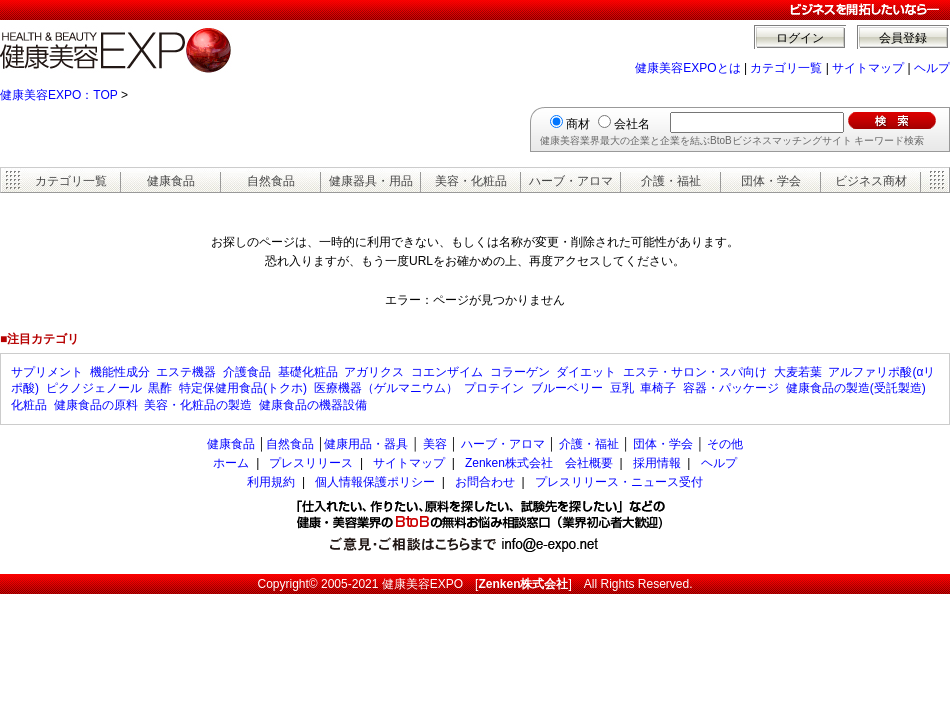  Describe the element at coordinates (231, 463) in the screenshot. I see `ホーム` at that location.